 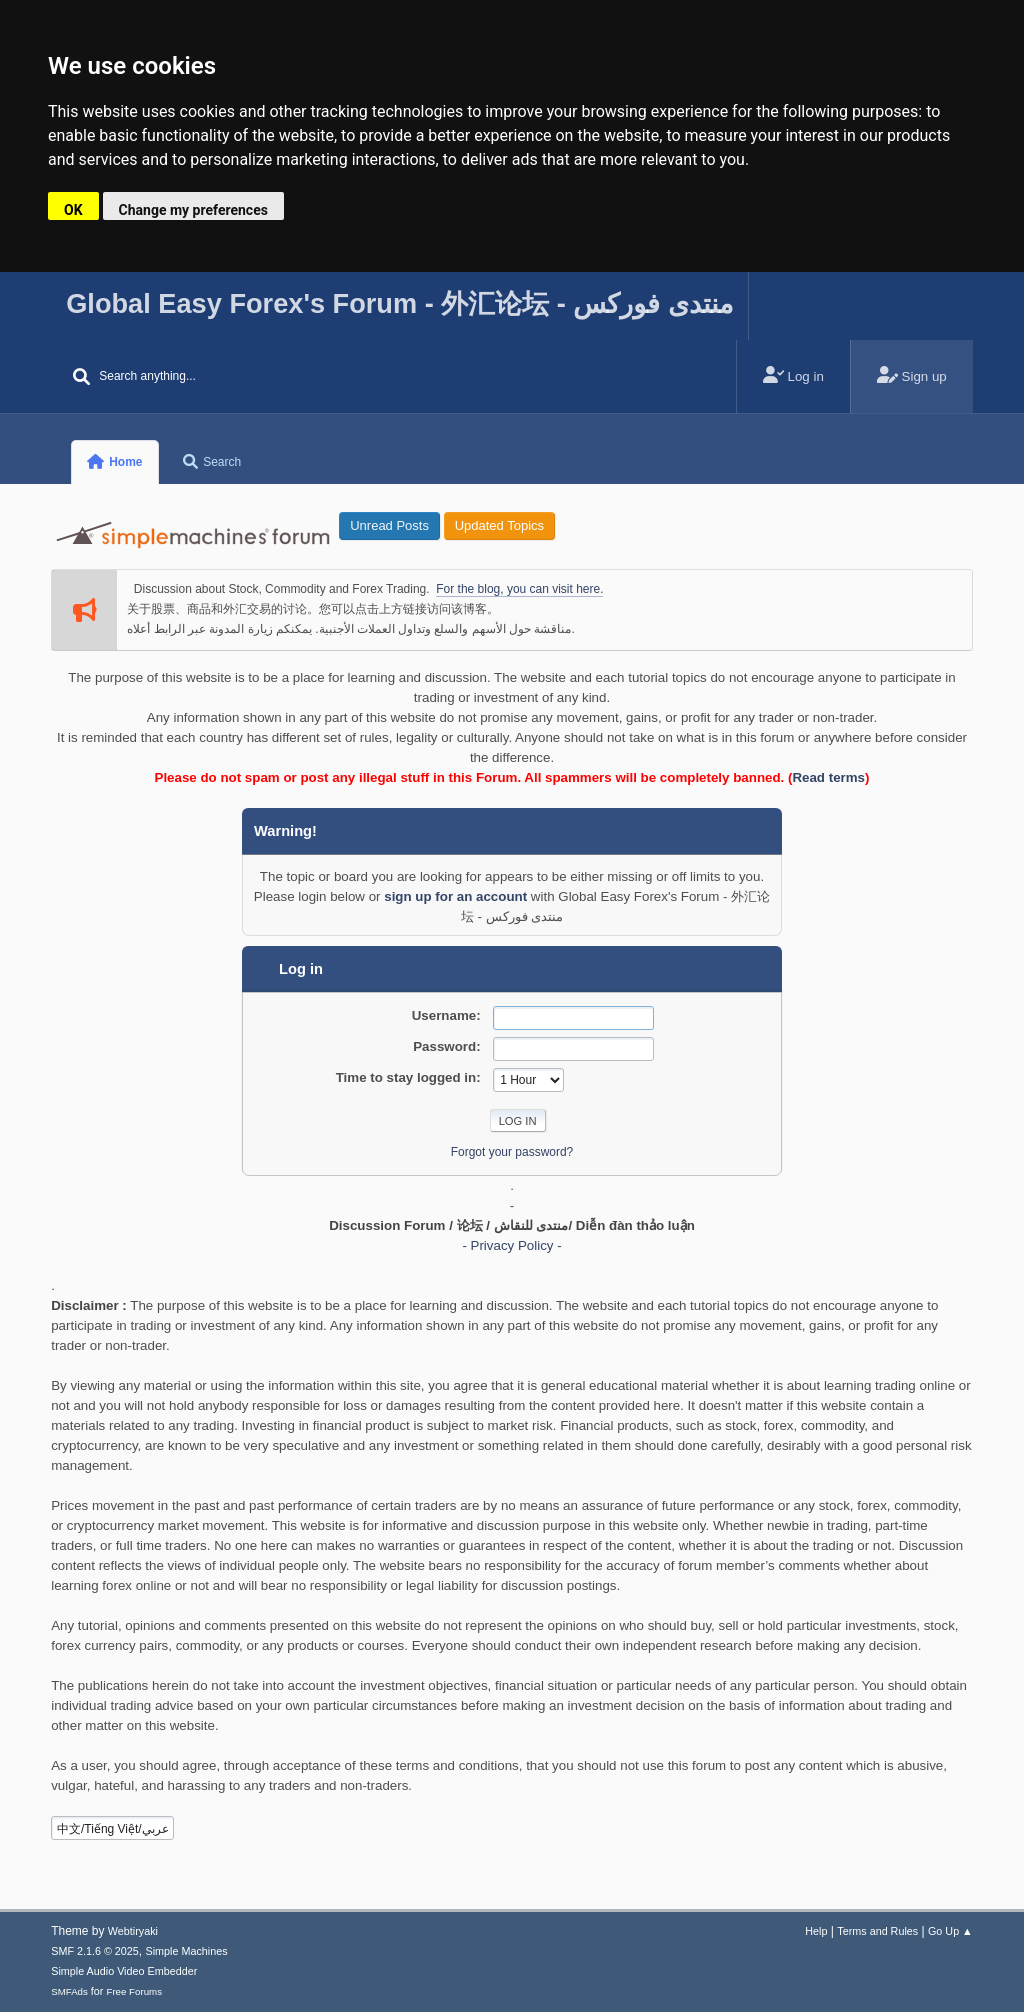 I want to click on Change my preferences [button], so click(x=193, y=210).